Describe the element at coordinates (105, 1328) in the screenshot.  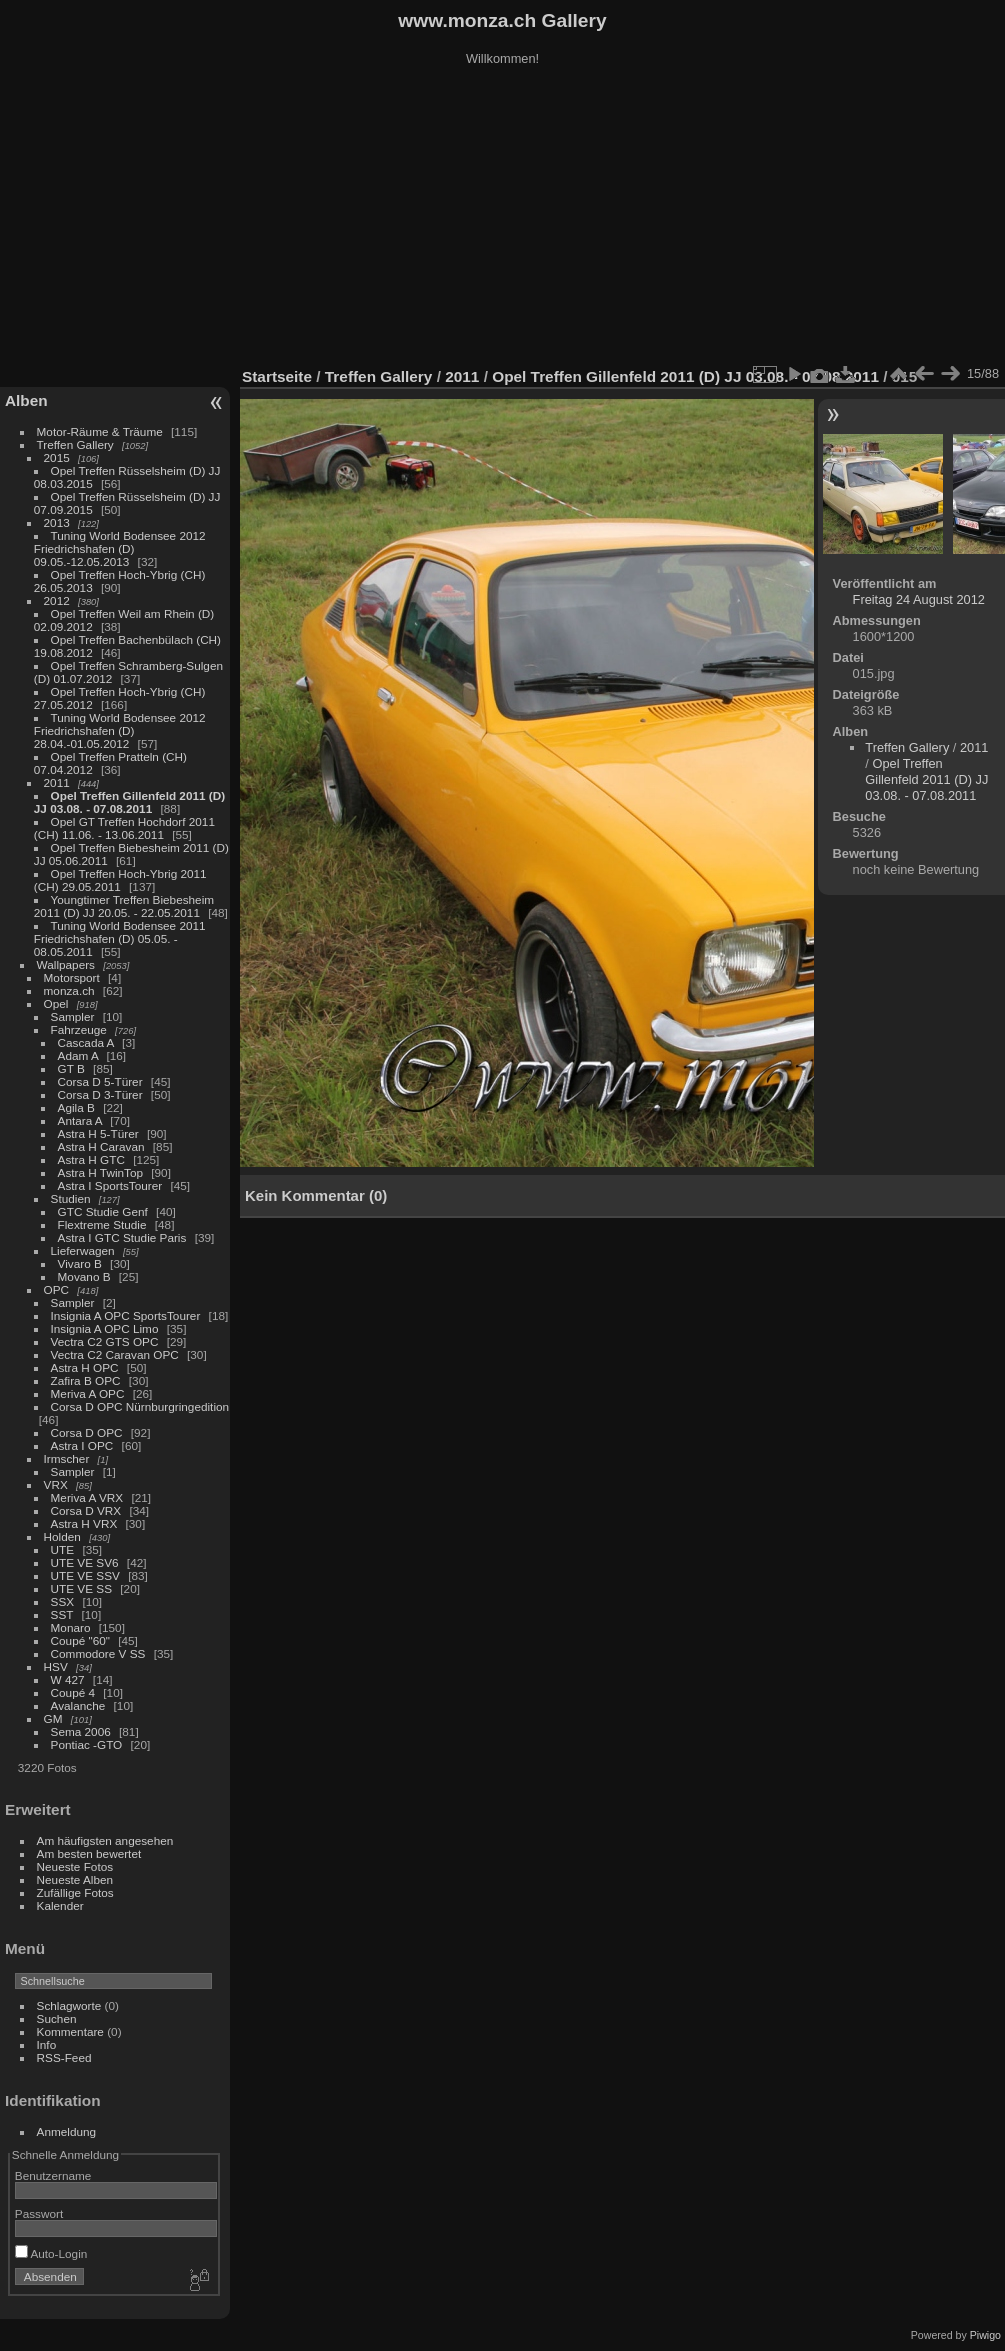
I see `Insignia A OPC Limo` at that location.